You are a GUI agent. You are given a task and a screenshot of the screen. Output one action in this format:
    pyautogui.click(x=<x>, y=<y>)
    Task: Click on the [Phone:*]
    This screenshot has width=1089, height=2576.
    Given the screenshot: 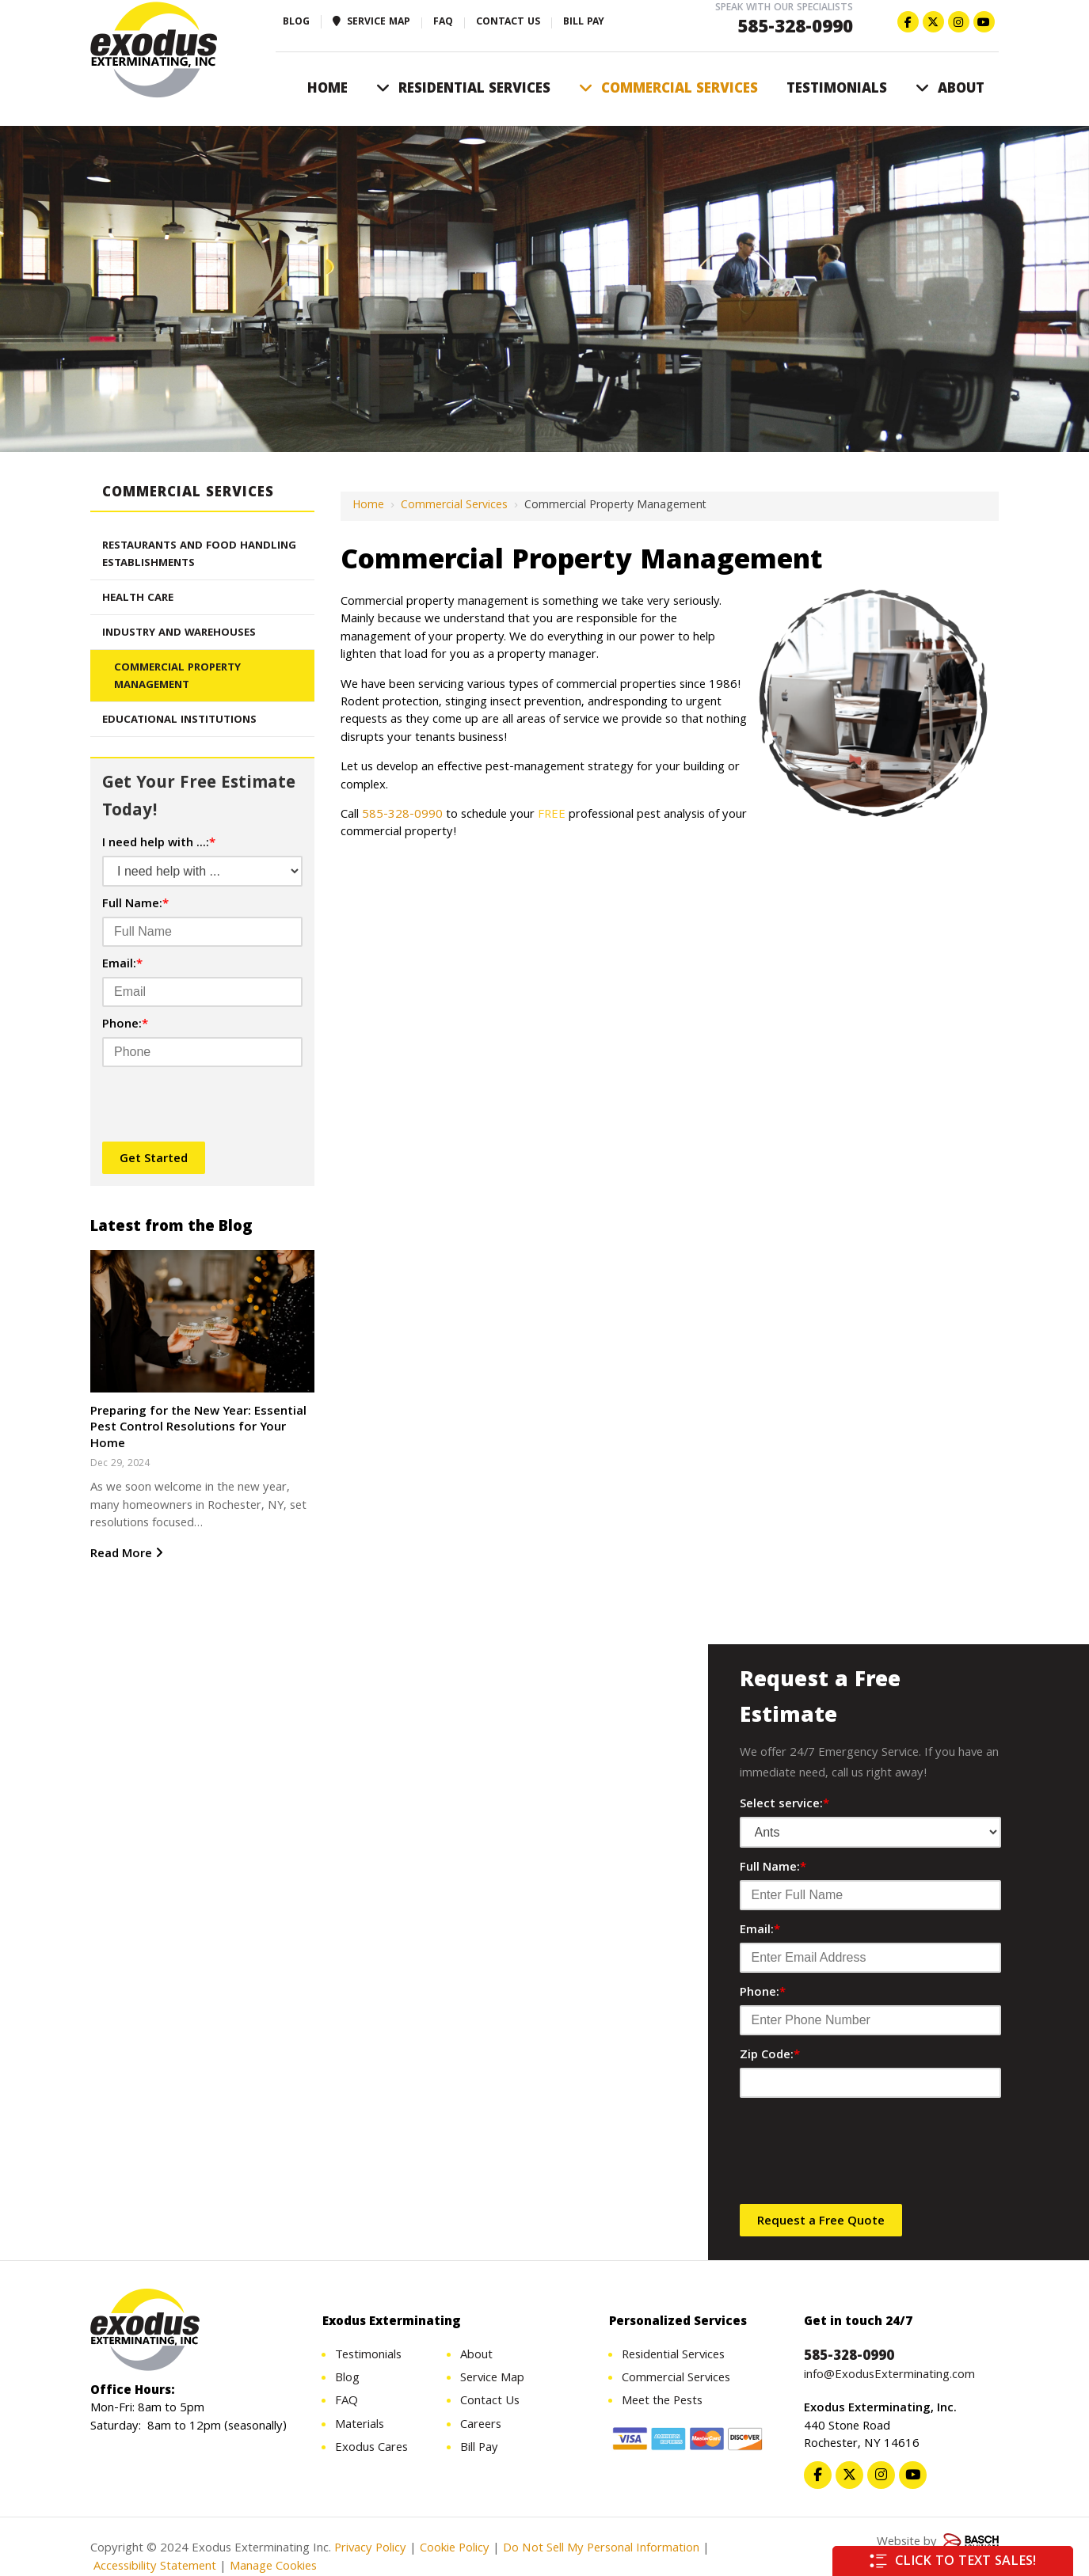 What is the action you would take?
    pyautogui.click(x=202, y=1052)
    